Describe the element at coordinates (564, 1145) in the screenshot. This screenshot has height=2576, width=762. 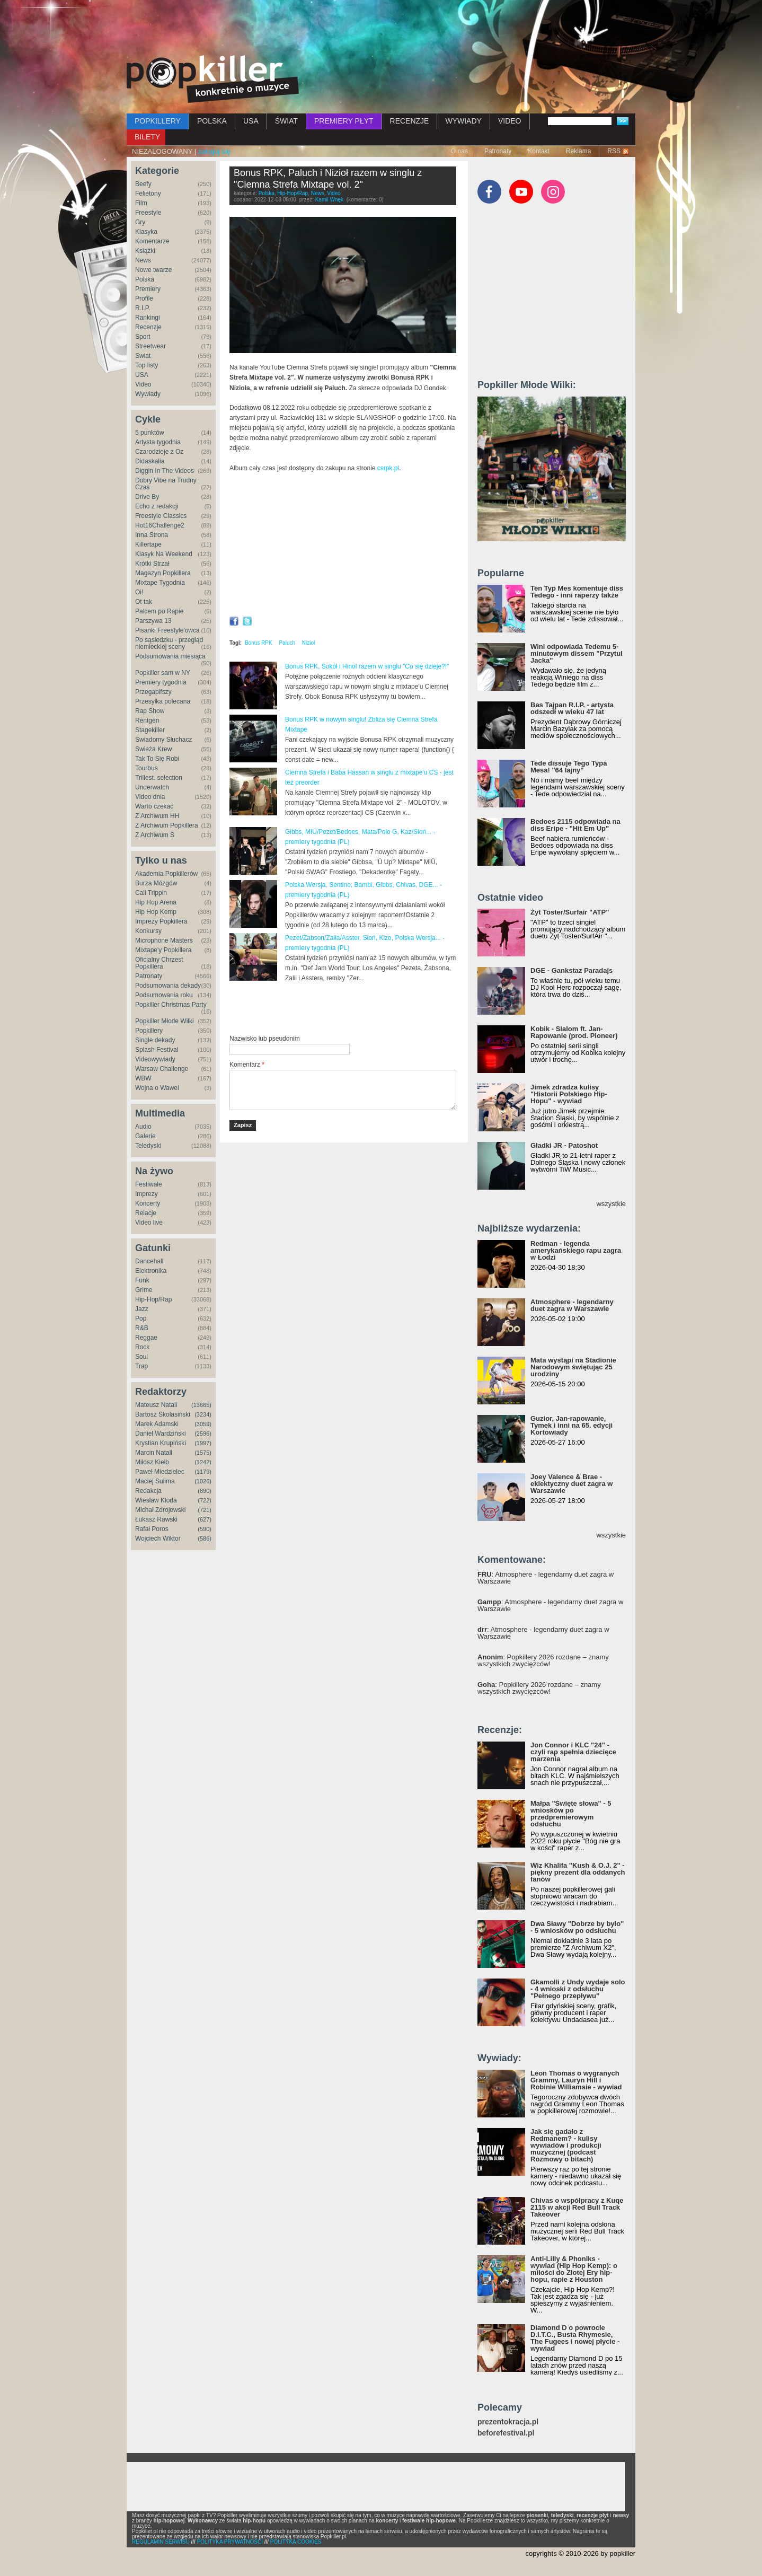
I see `Gładki JR - Patoshot` at that location.